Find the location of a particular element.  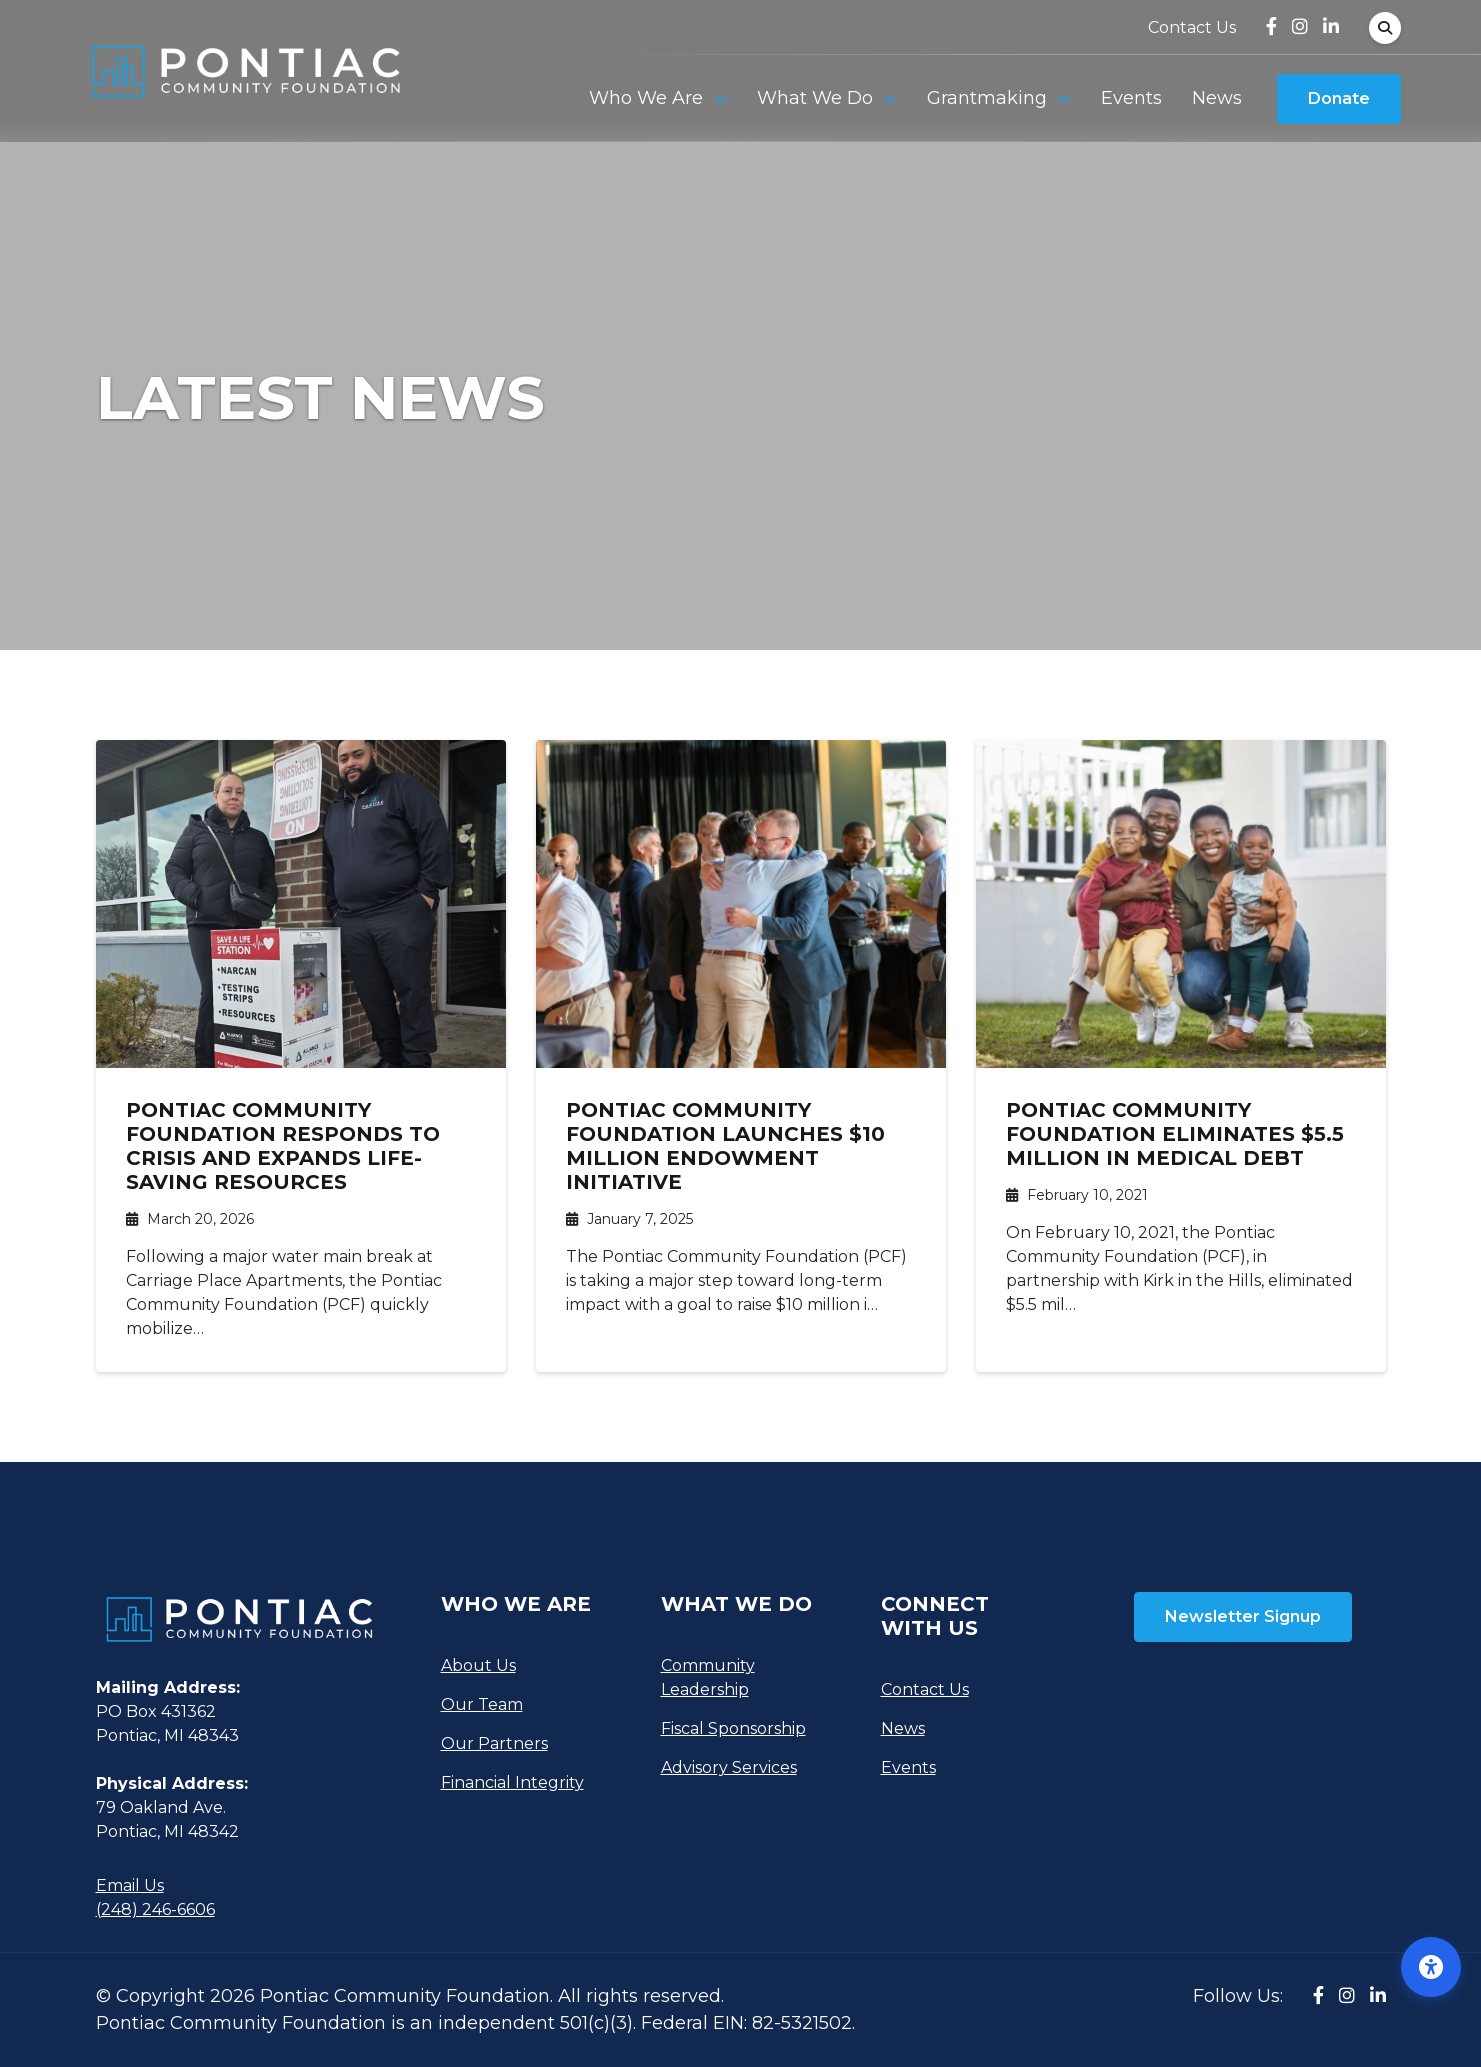

[Open Search Form Dialog] is located at coordinates (1385, 28).